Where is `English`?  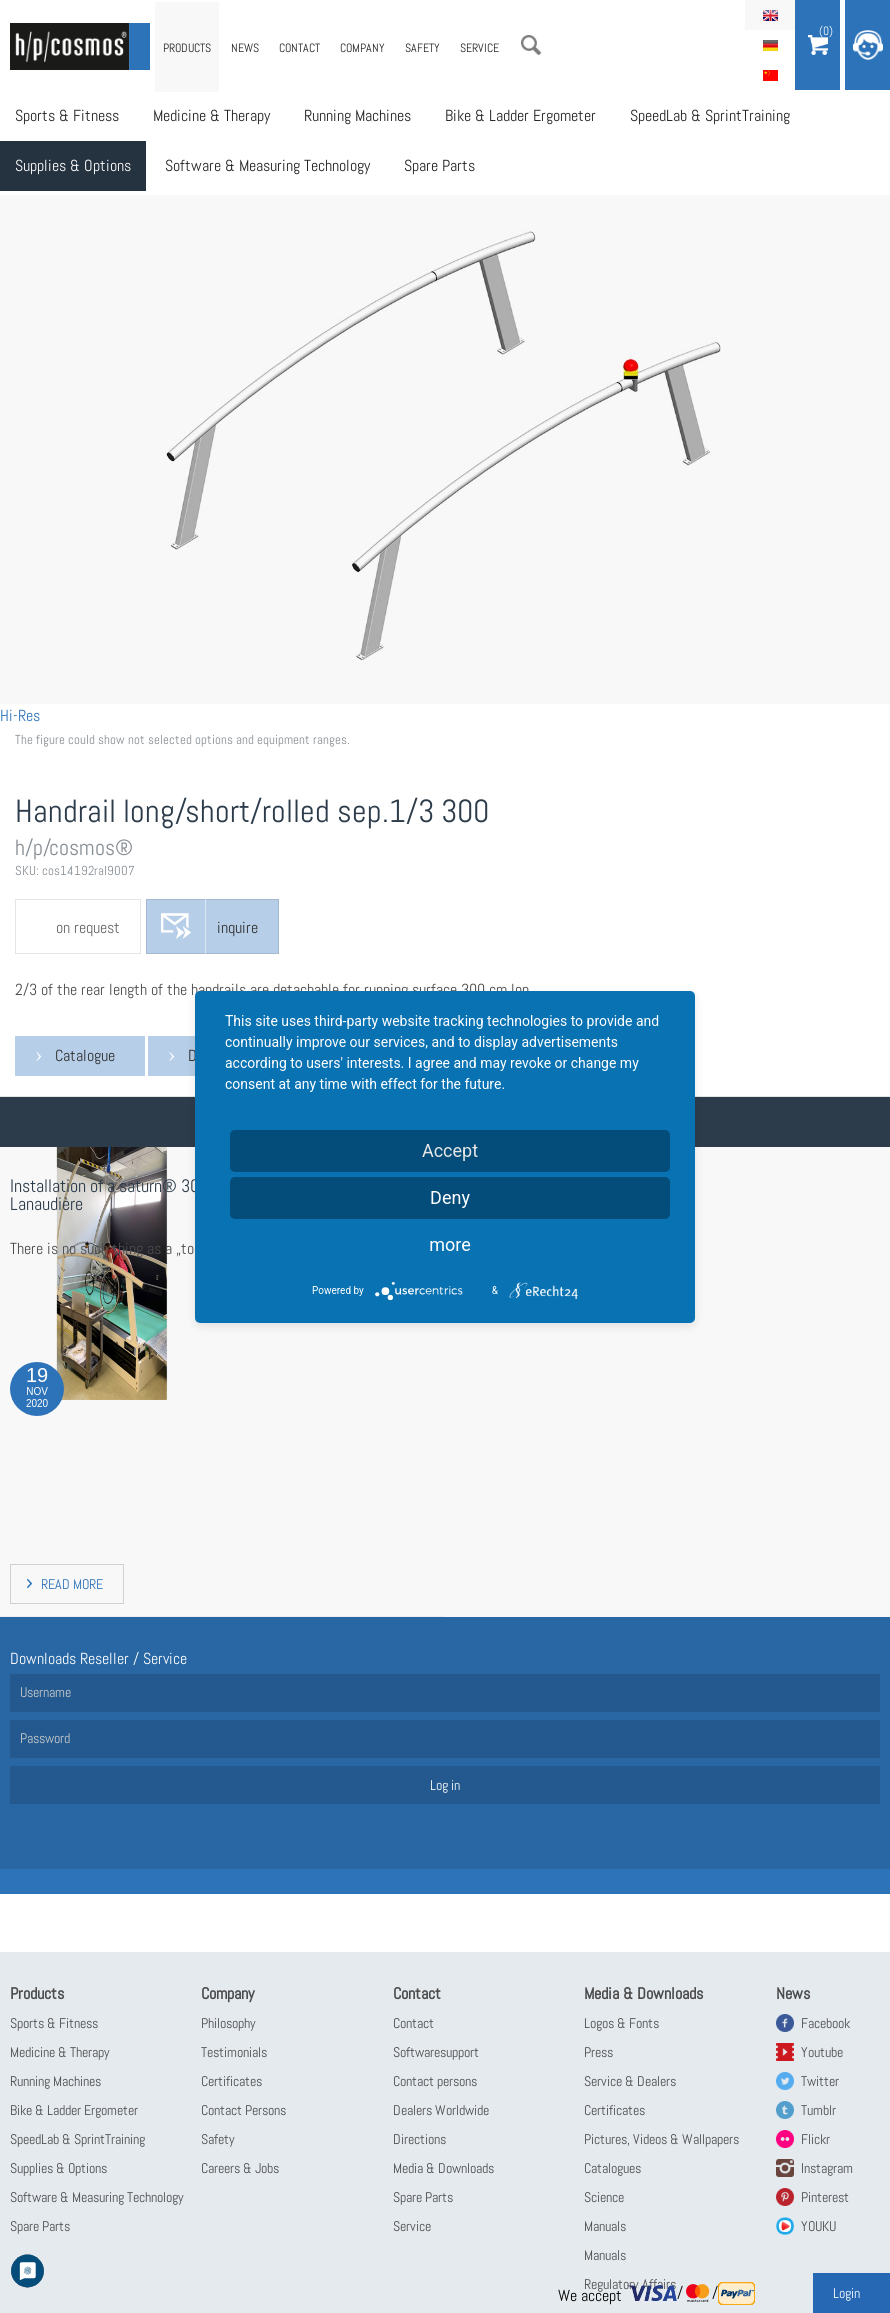 English is located at coordinates (770, 15).